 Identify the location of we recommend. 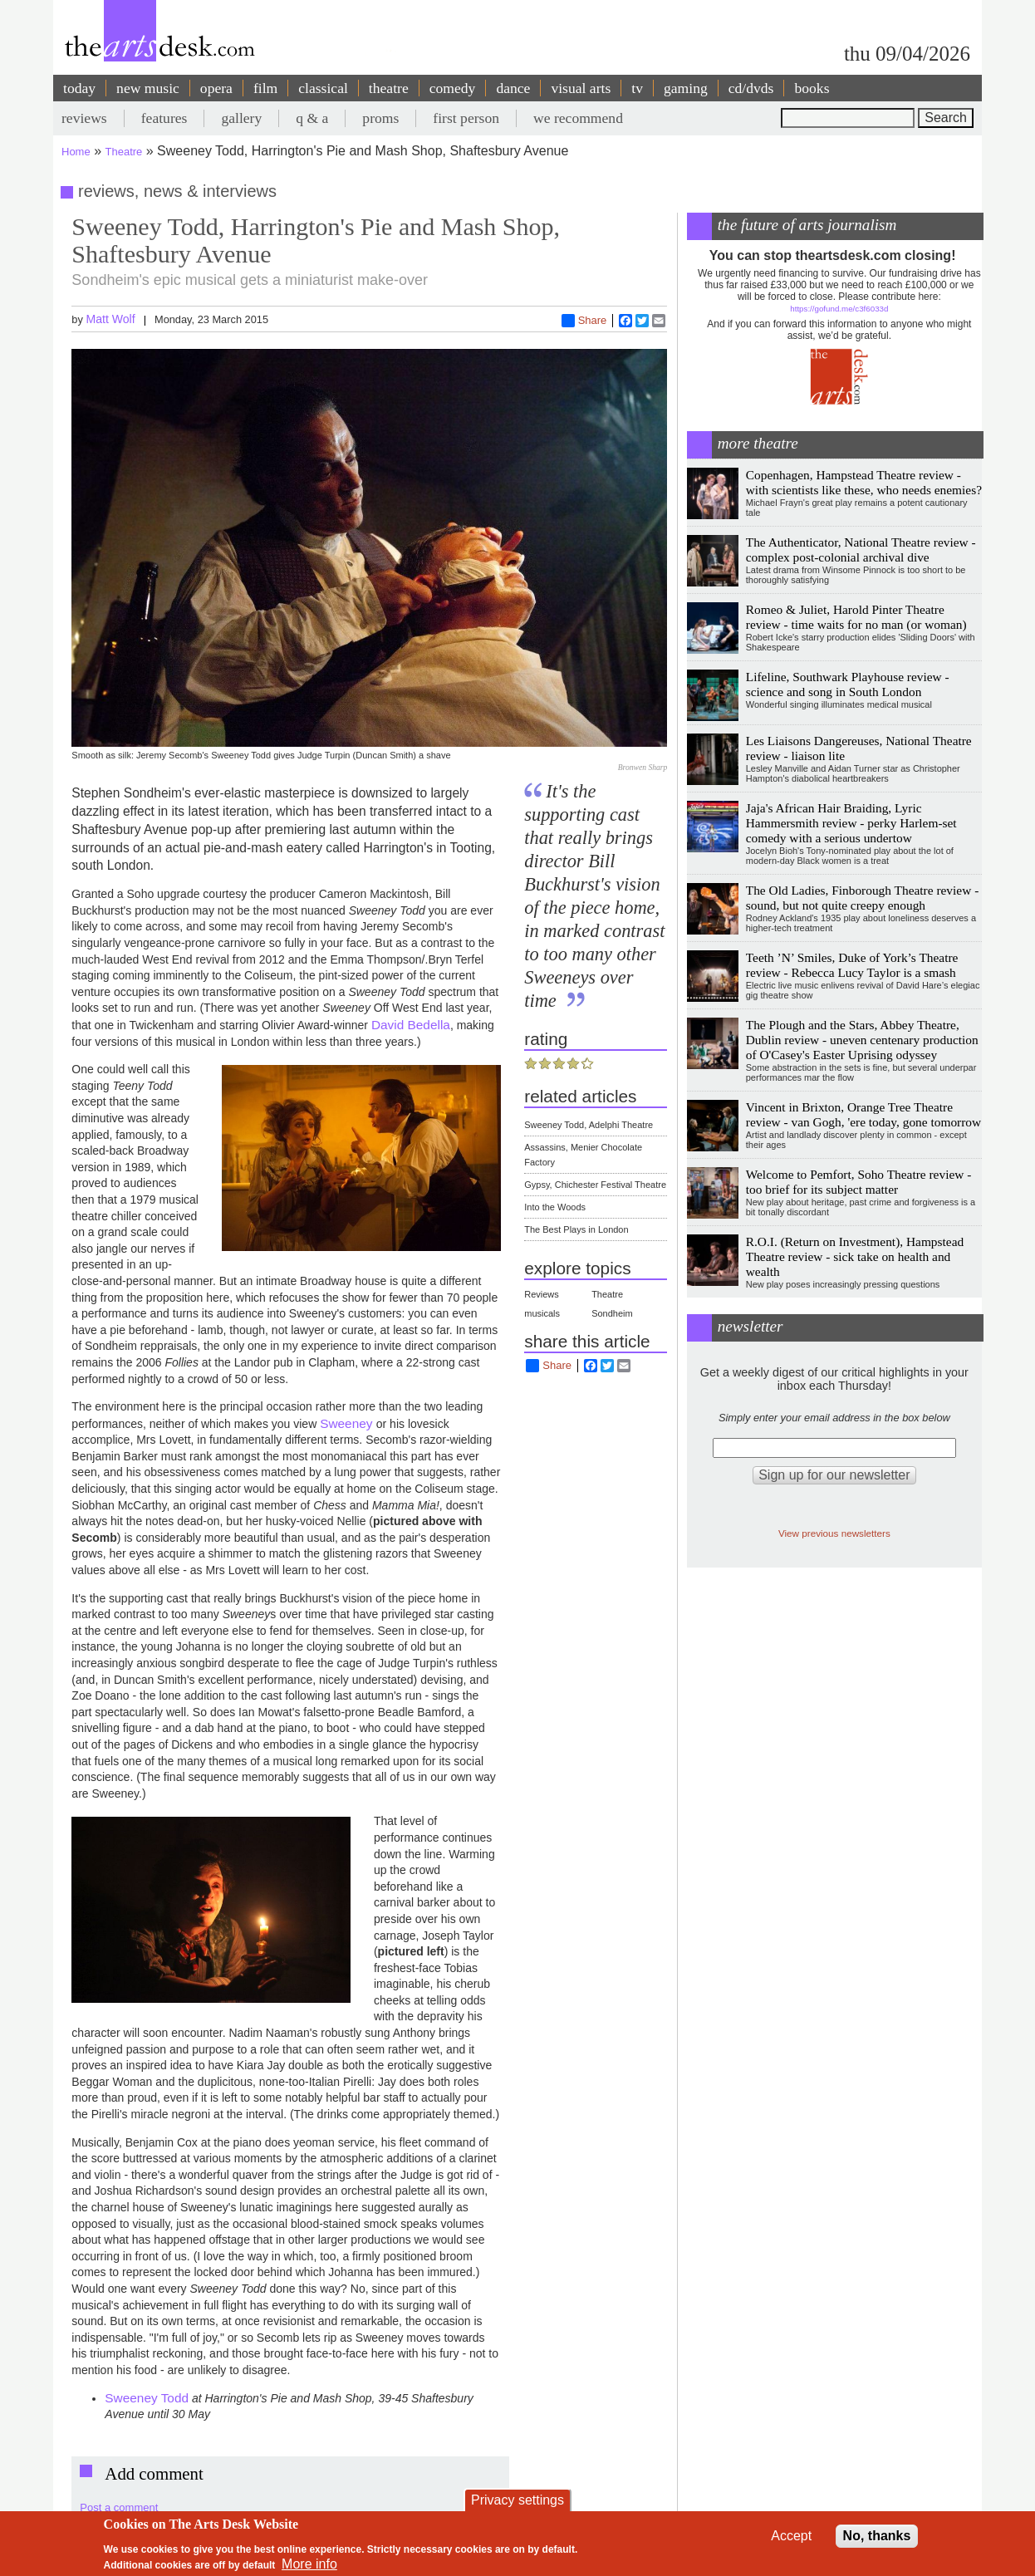
(578, 118).